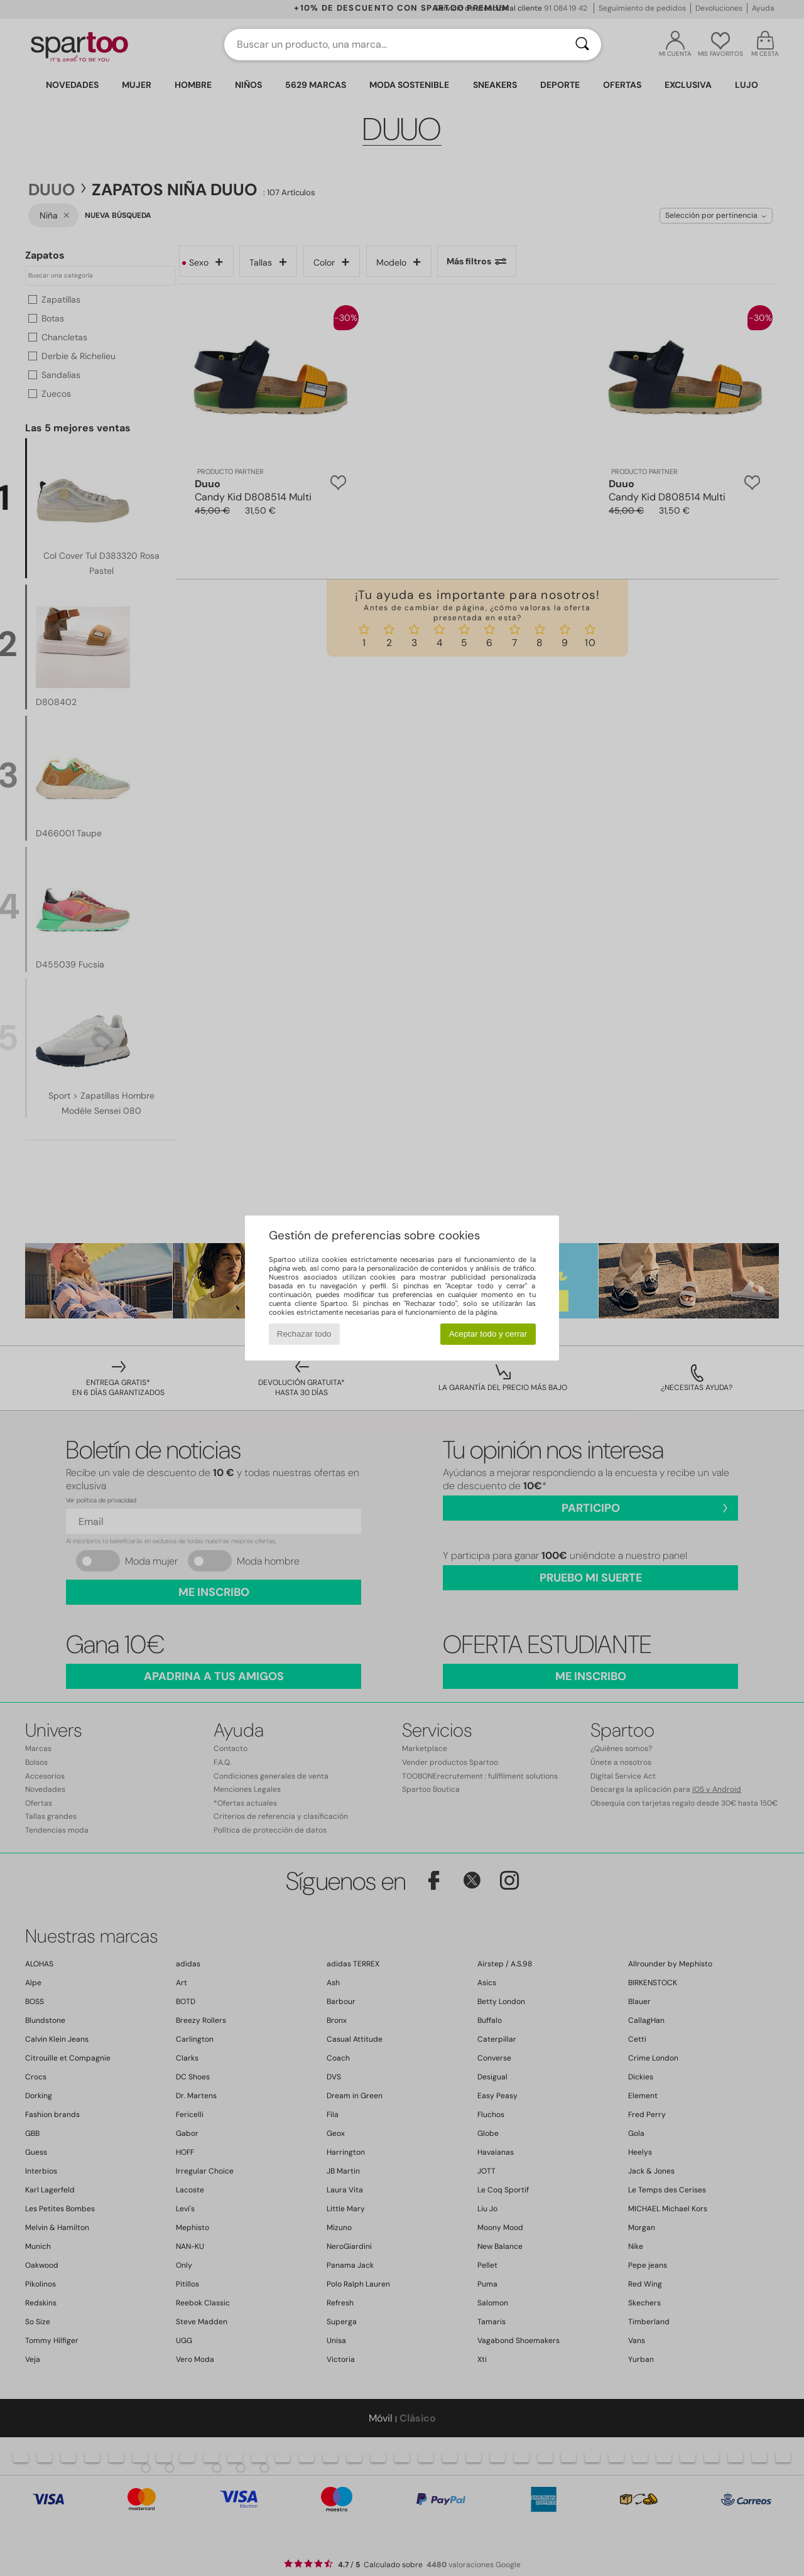 This screenshot has width=804, height=2576. I want to click on Rechazar todo, so click(304, 1334).